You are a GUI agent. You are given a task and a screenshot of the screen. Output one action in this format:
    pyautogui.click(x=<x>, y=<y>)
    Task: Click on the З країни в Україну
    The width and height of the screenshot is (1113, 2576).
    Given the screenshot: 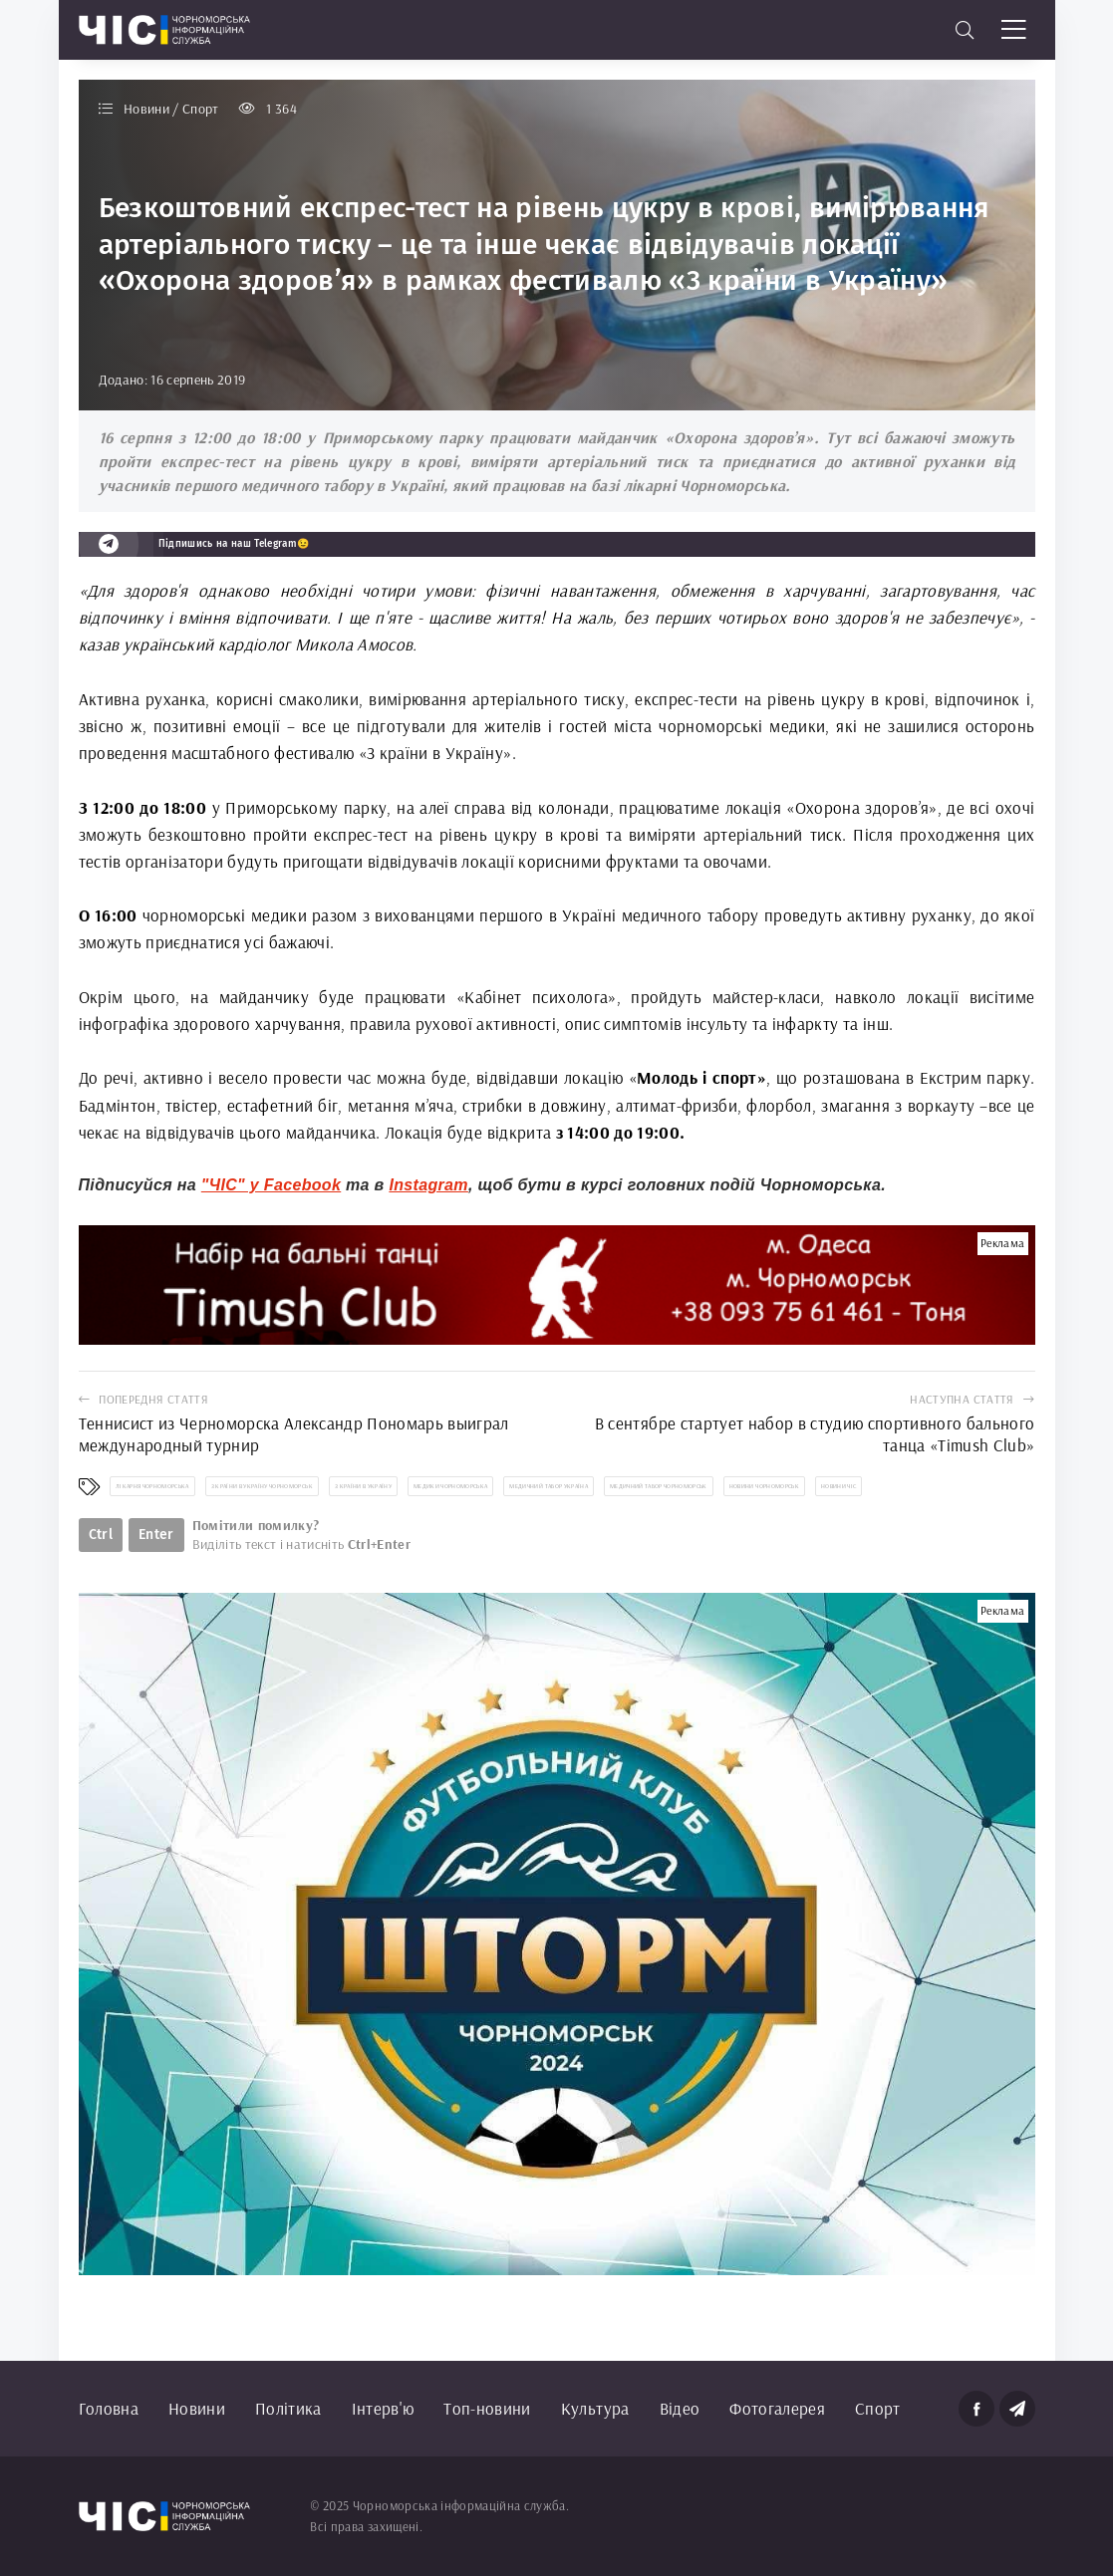 What is the action you would take?
    pyautogui.click(x=363, y=1486)
    